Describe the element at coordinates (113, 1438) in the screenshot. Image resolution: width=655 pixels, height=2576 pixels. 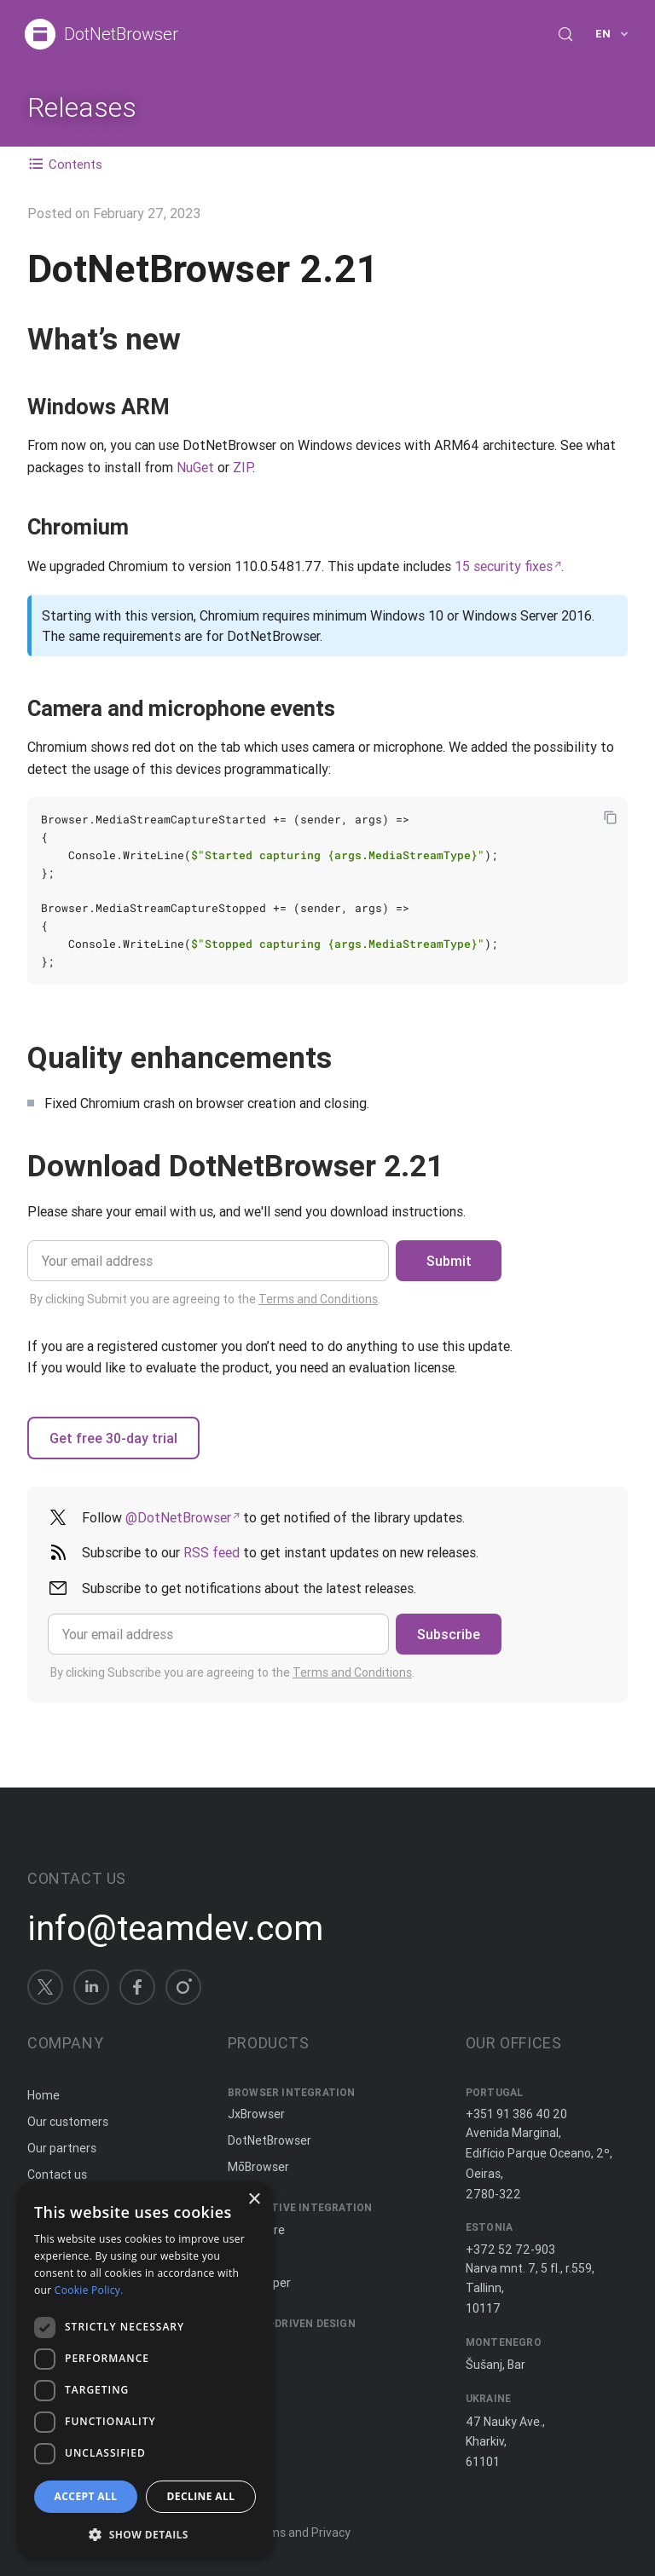
I see `Get free 30-day trial` at that location.